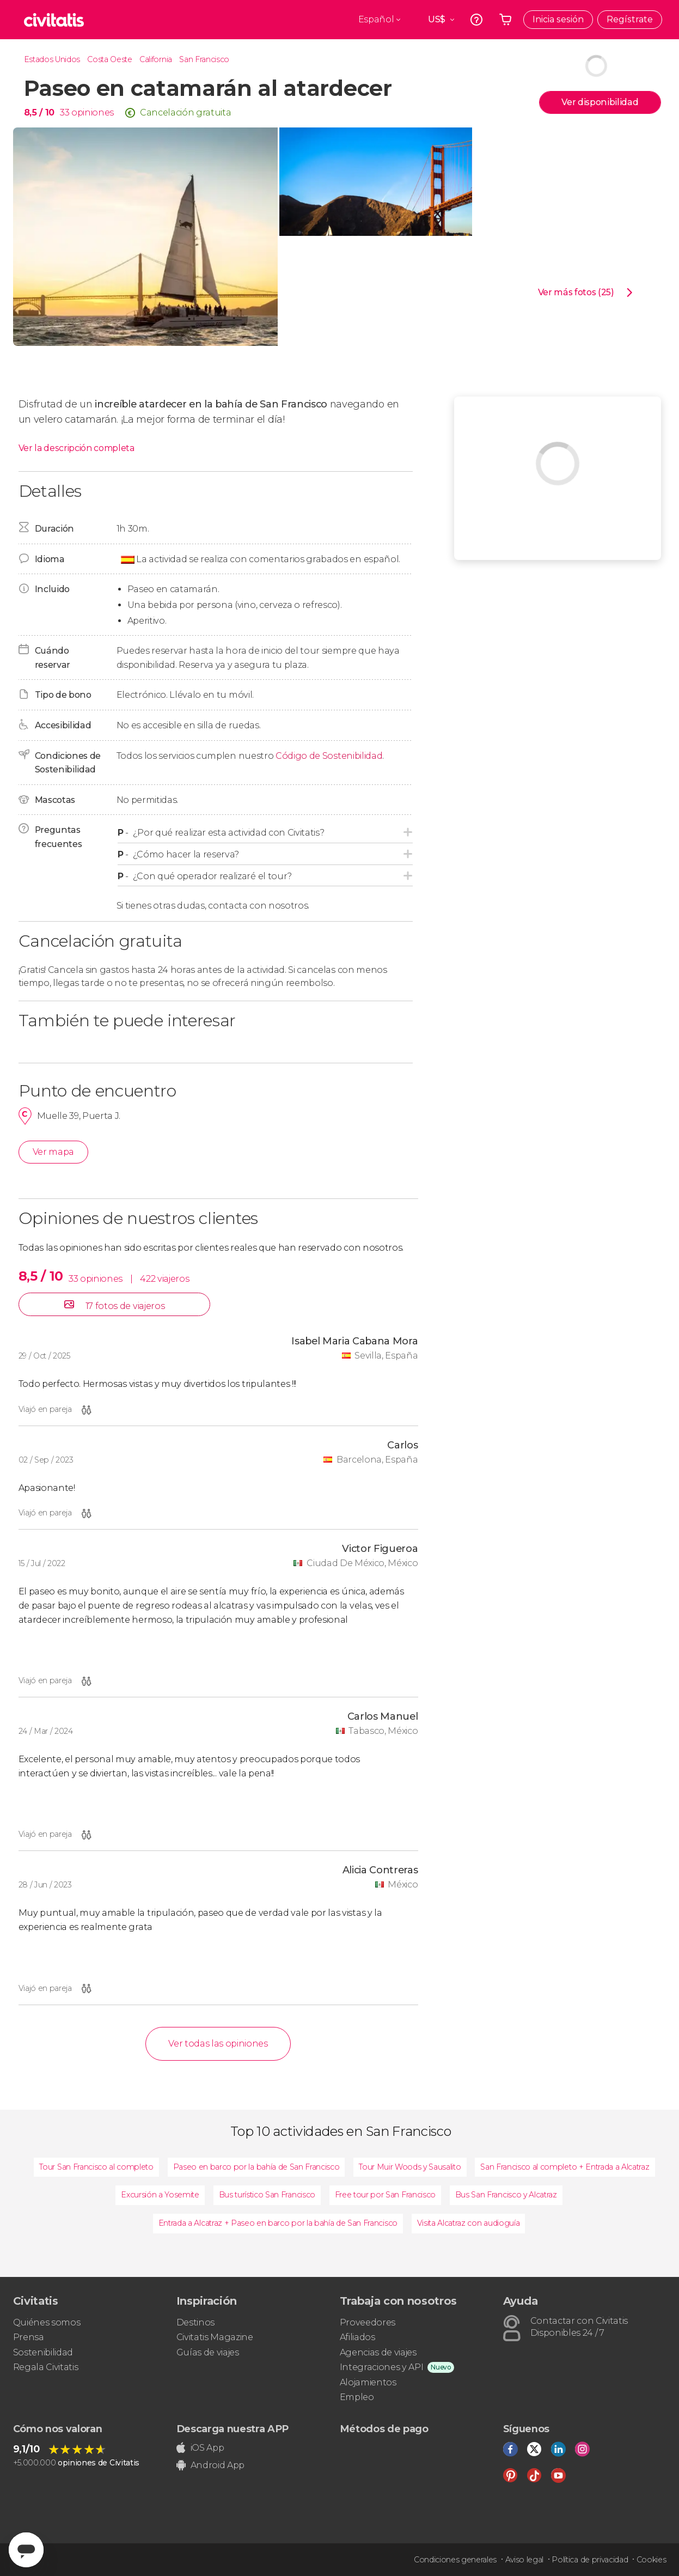 This screenshot has width=679, height=2576. I want to click on Cancelación gratuita, so click(185, 112).